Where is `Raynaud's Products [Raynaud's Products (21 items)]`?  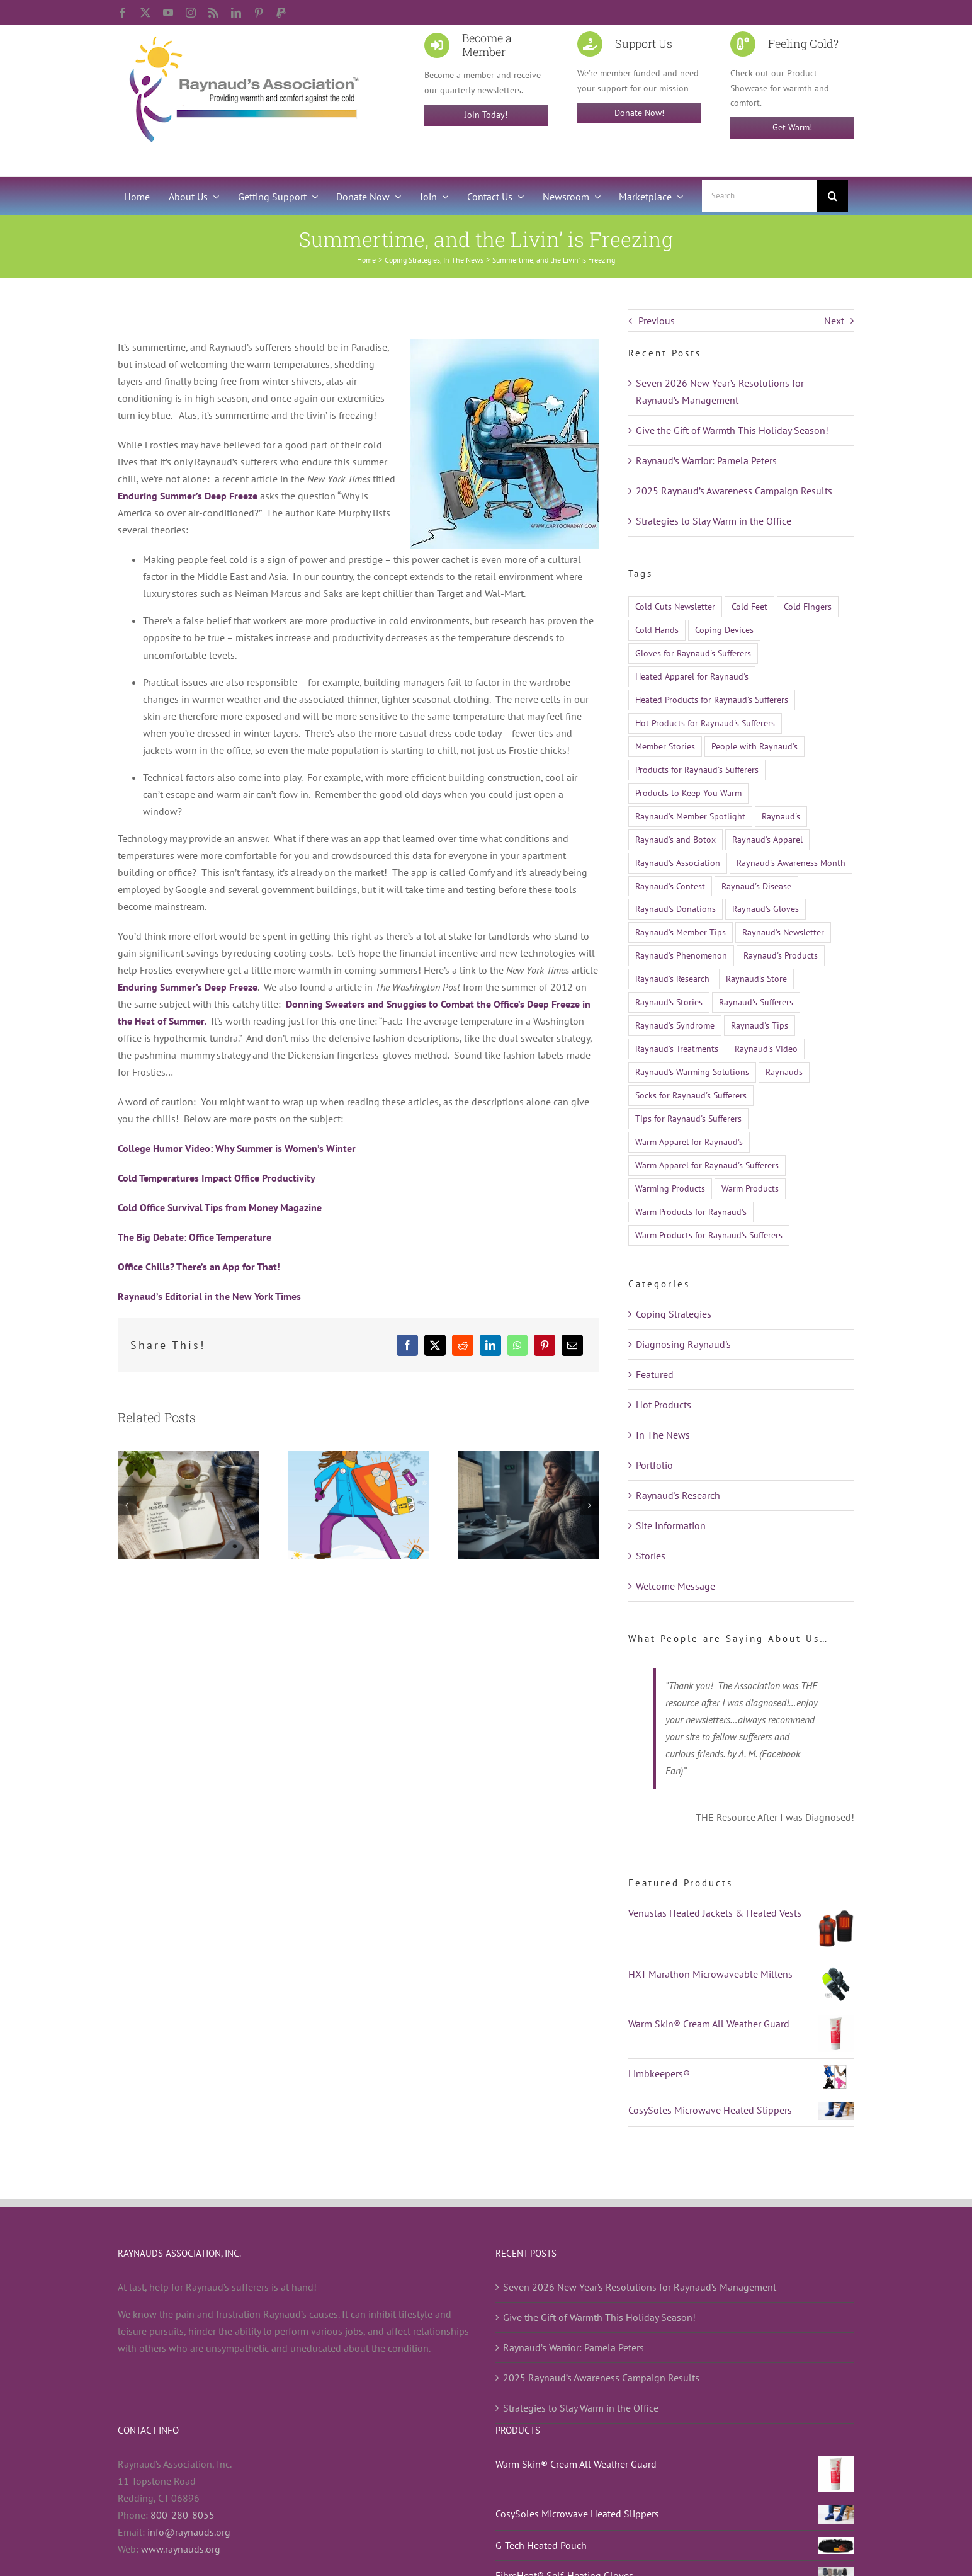
Raynaud's Products [Raynaud's Products (21 items)] is located at coordinates (780, 955).